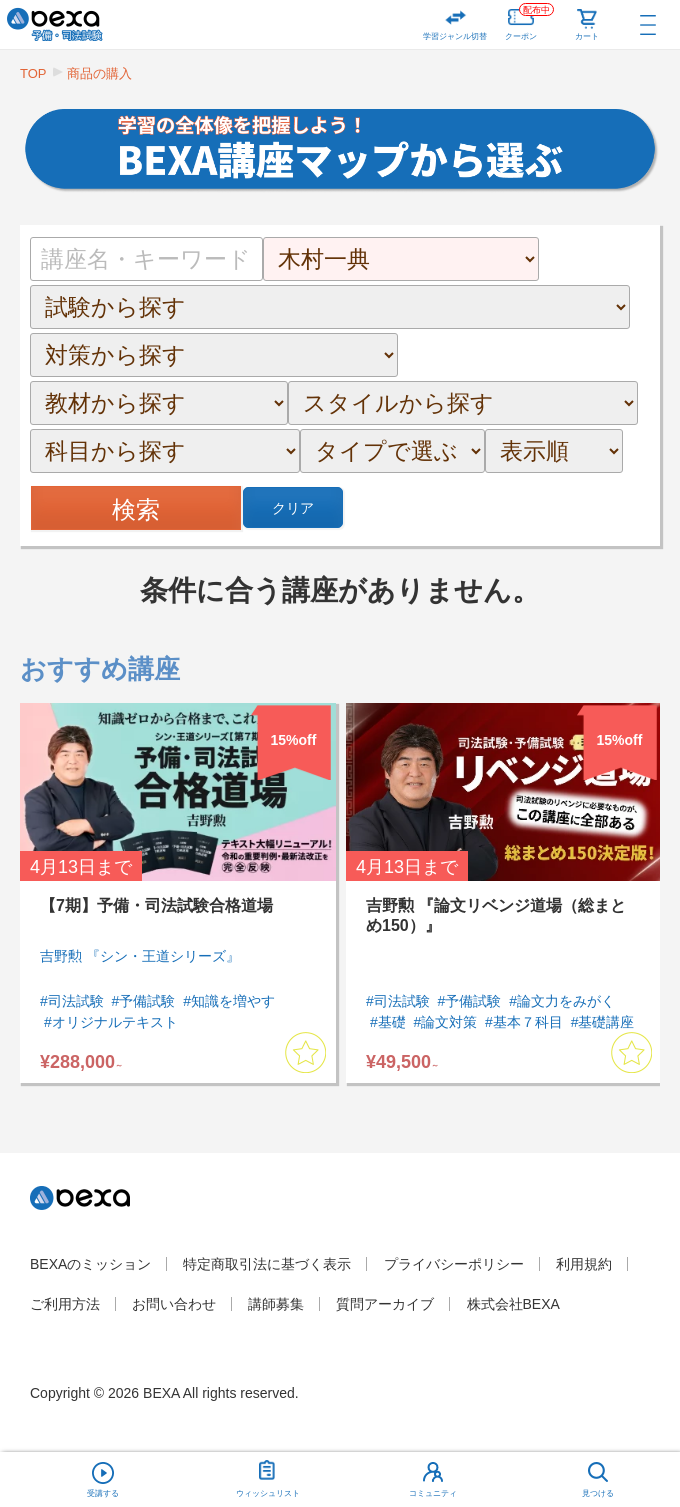 The image size is (680, 1507). I want to click on クリア, so click(293, 508).